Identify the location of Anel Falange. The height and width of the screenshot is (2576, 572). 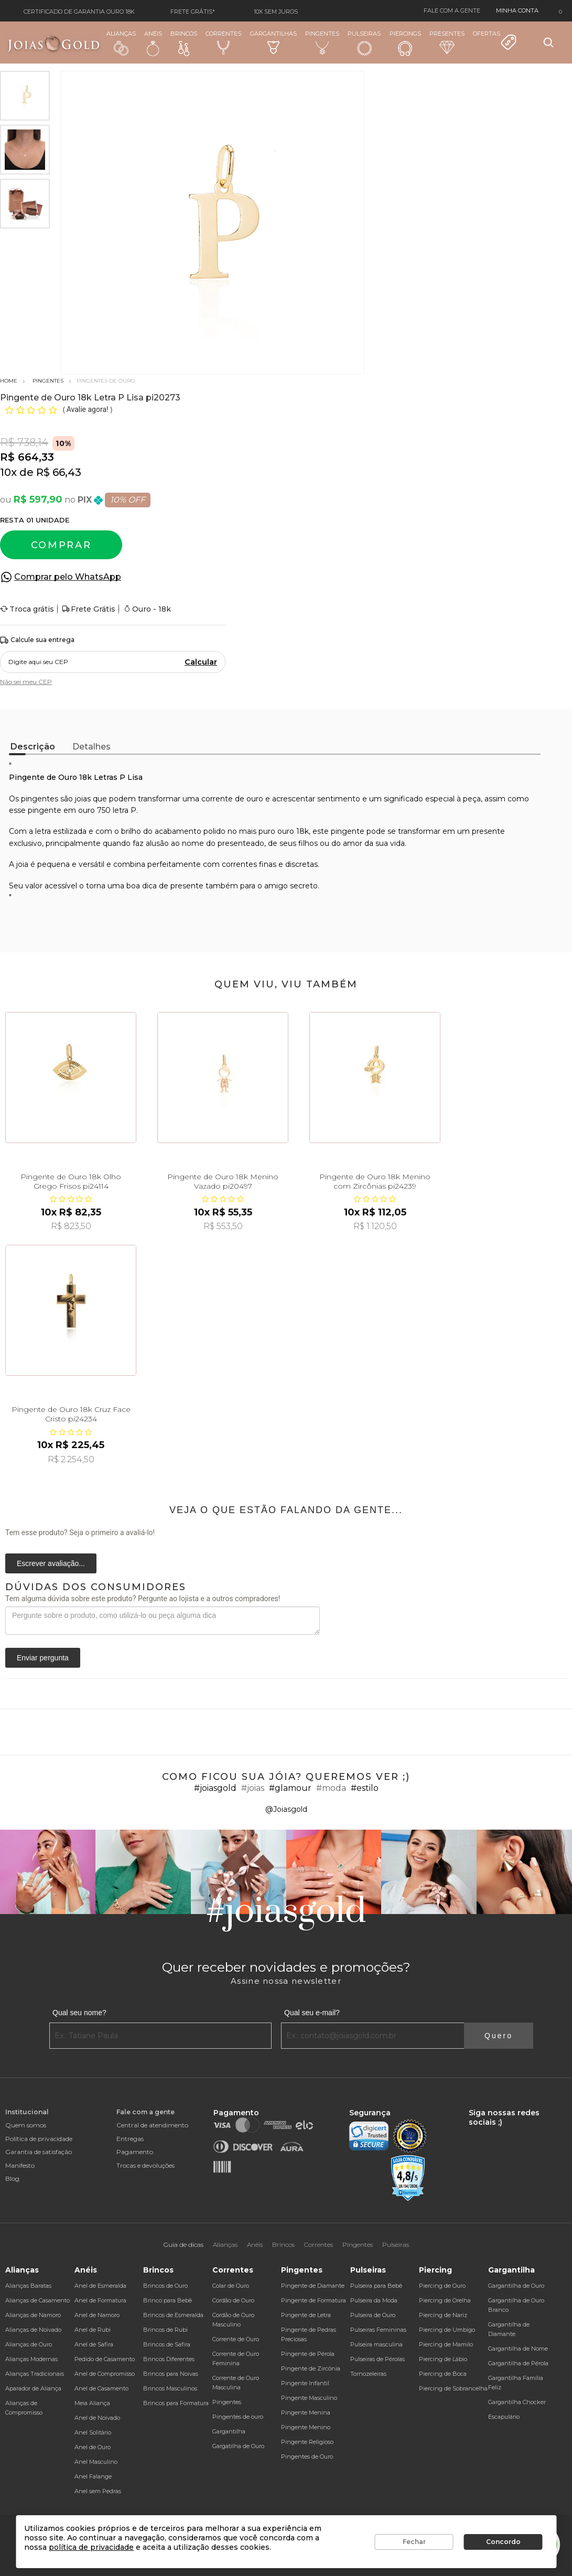
(93, 2476).